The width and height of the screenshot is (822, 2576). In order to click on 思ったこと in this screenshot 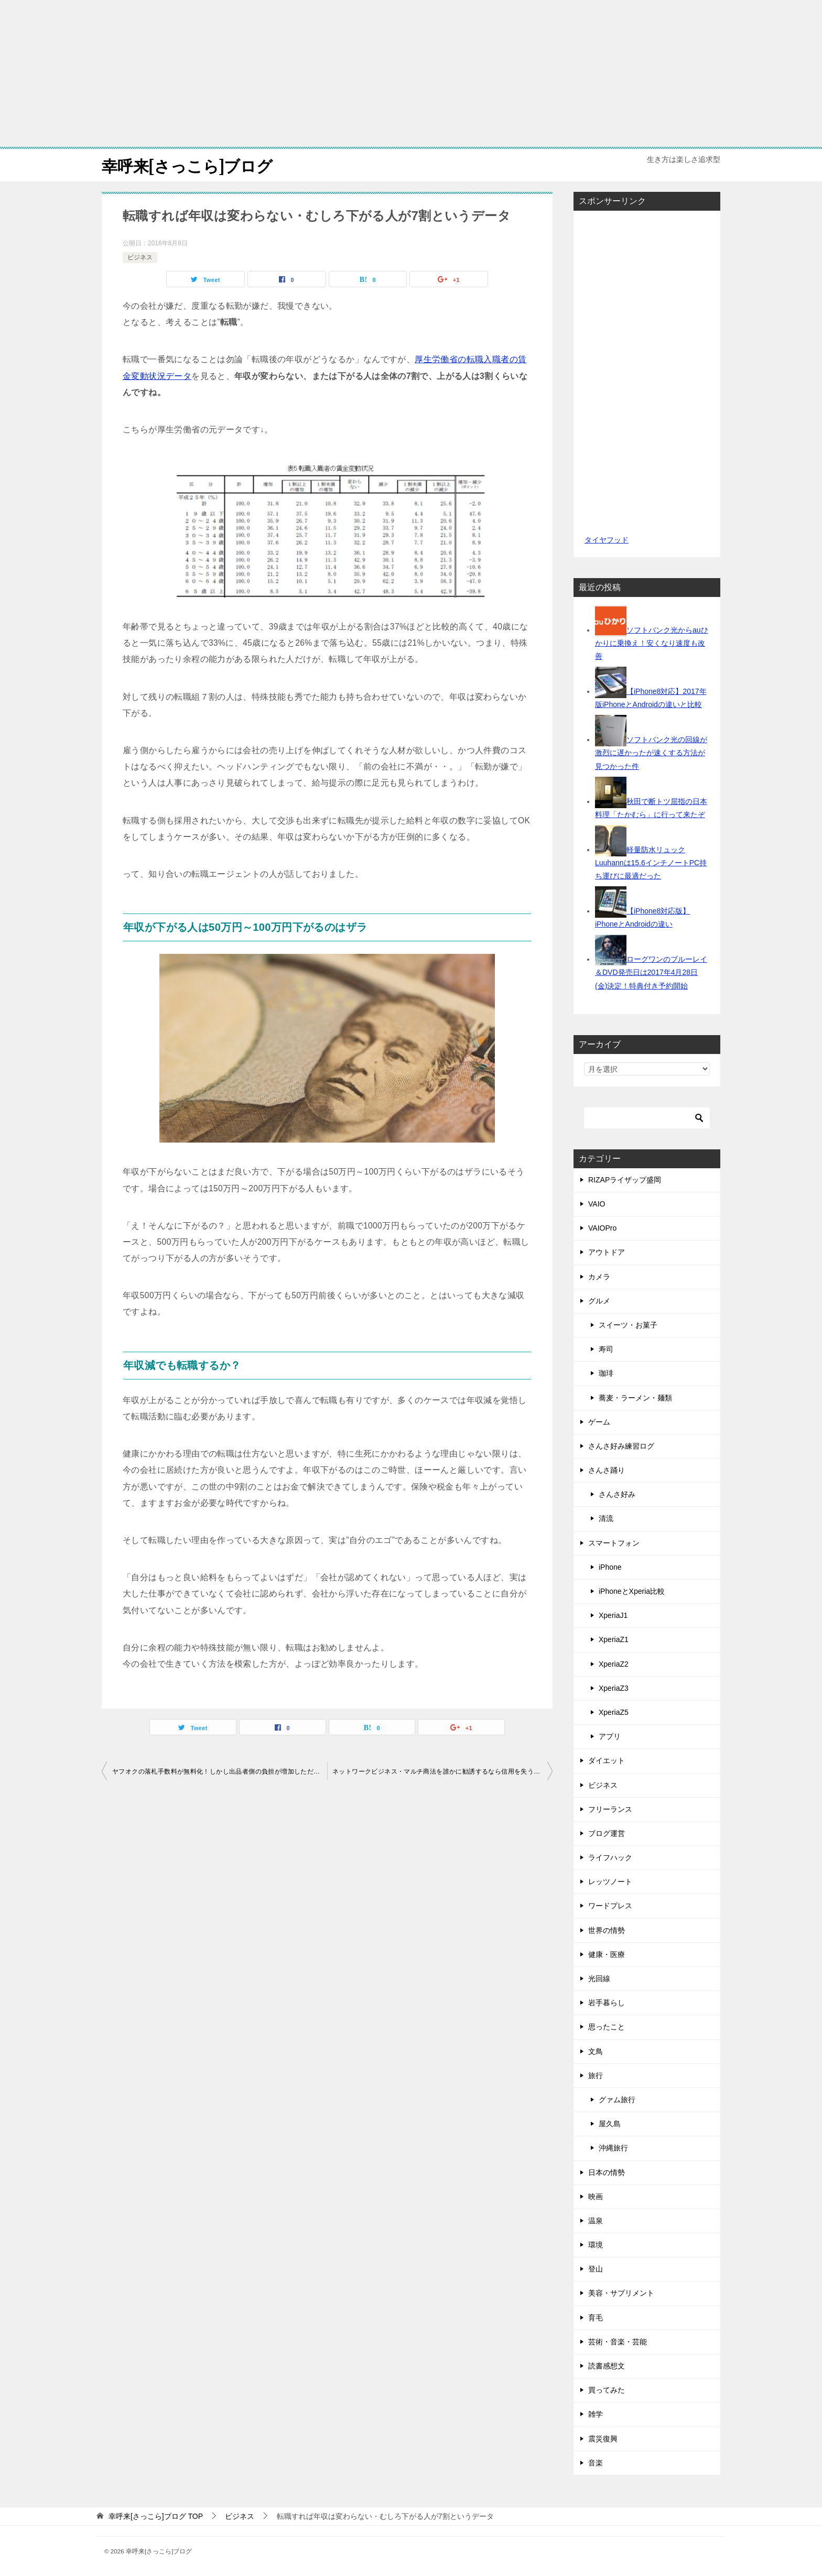, I will do `click(606, 2027)`.